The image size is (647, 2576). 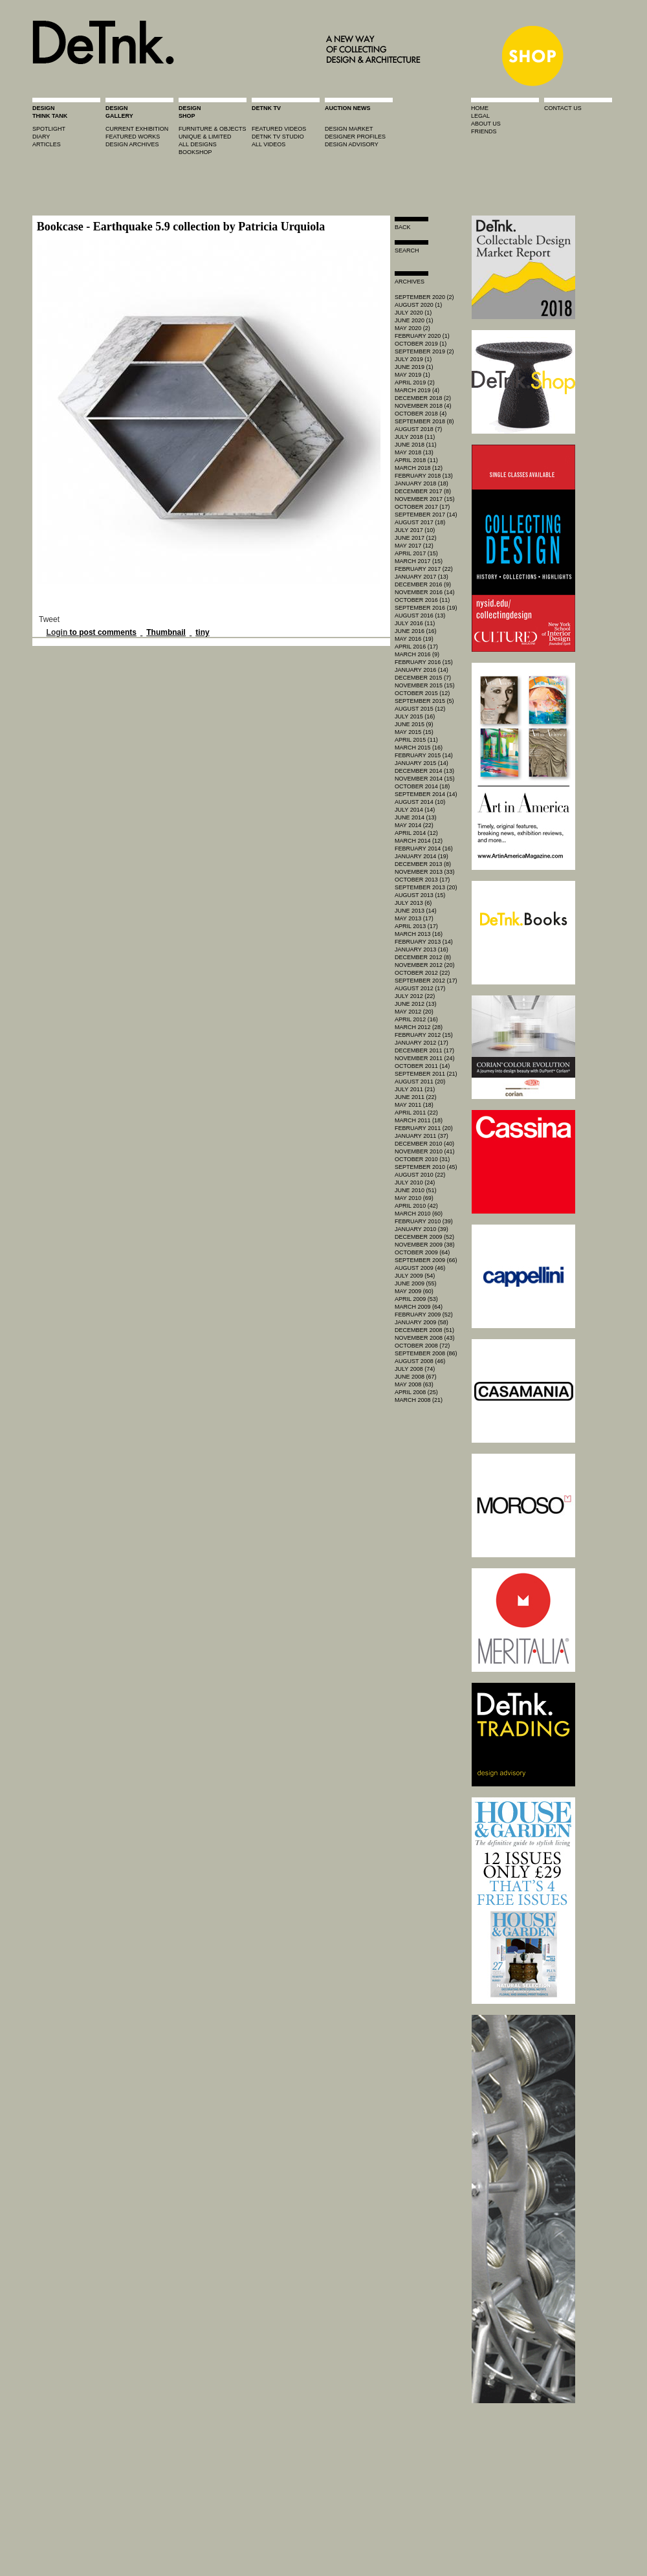 What do you see at coordinates (419, 1307) in the screenshot?
I see `March 2009 (64)` at bounding box center [419, 1307].